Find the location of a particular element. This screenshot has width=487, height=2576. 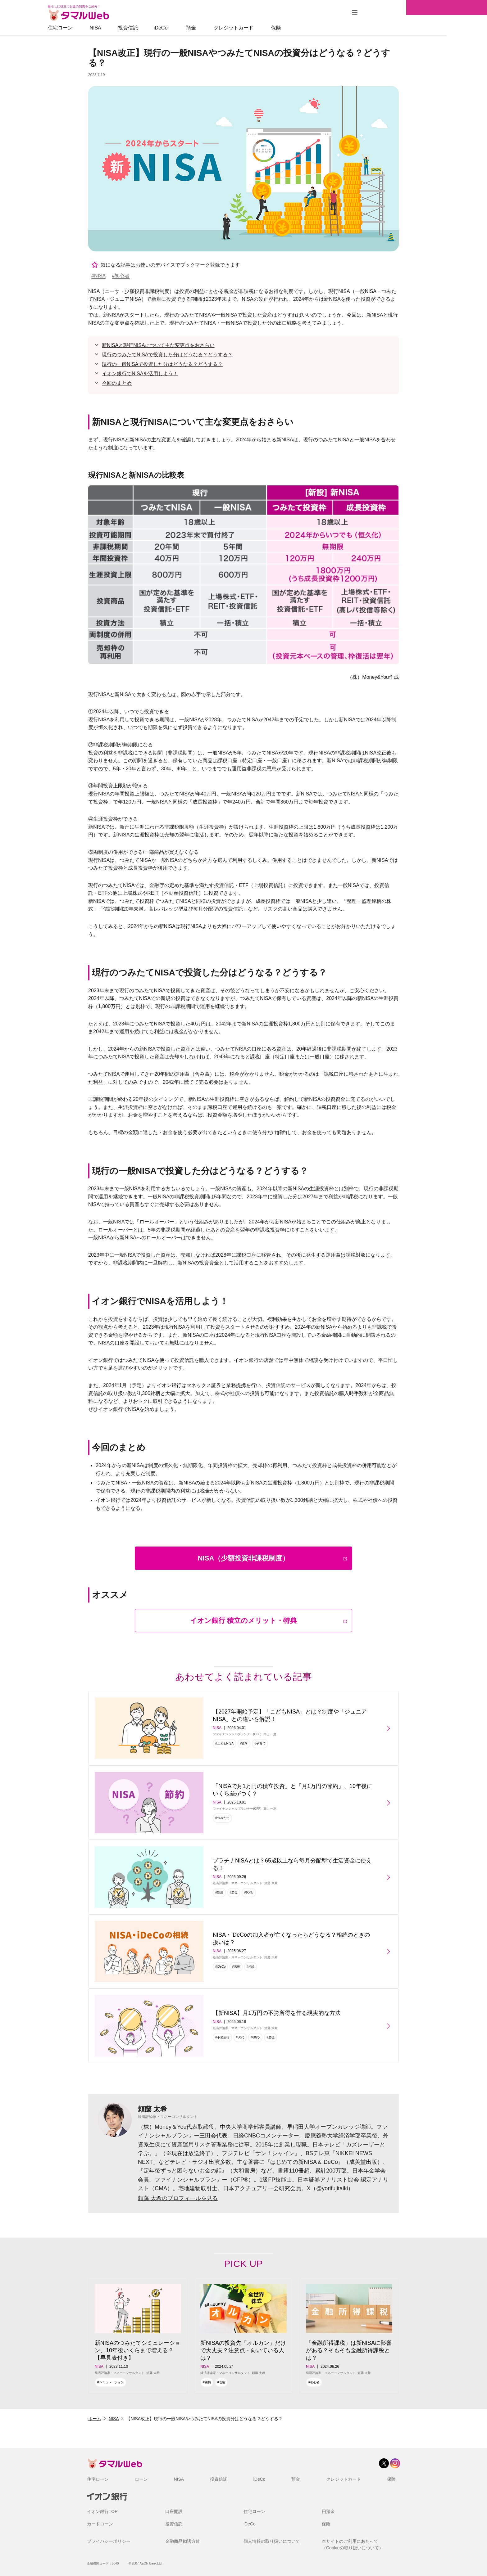

住宅ローン is located at coordinates (100, 27).